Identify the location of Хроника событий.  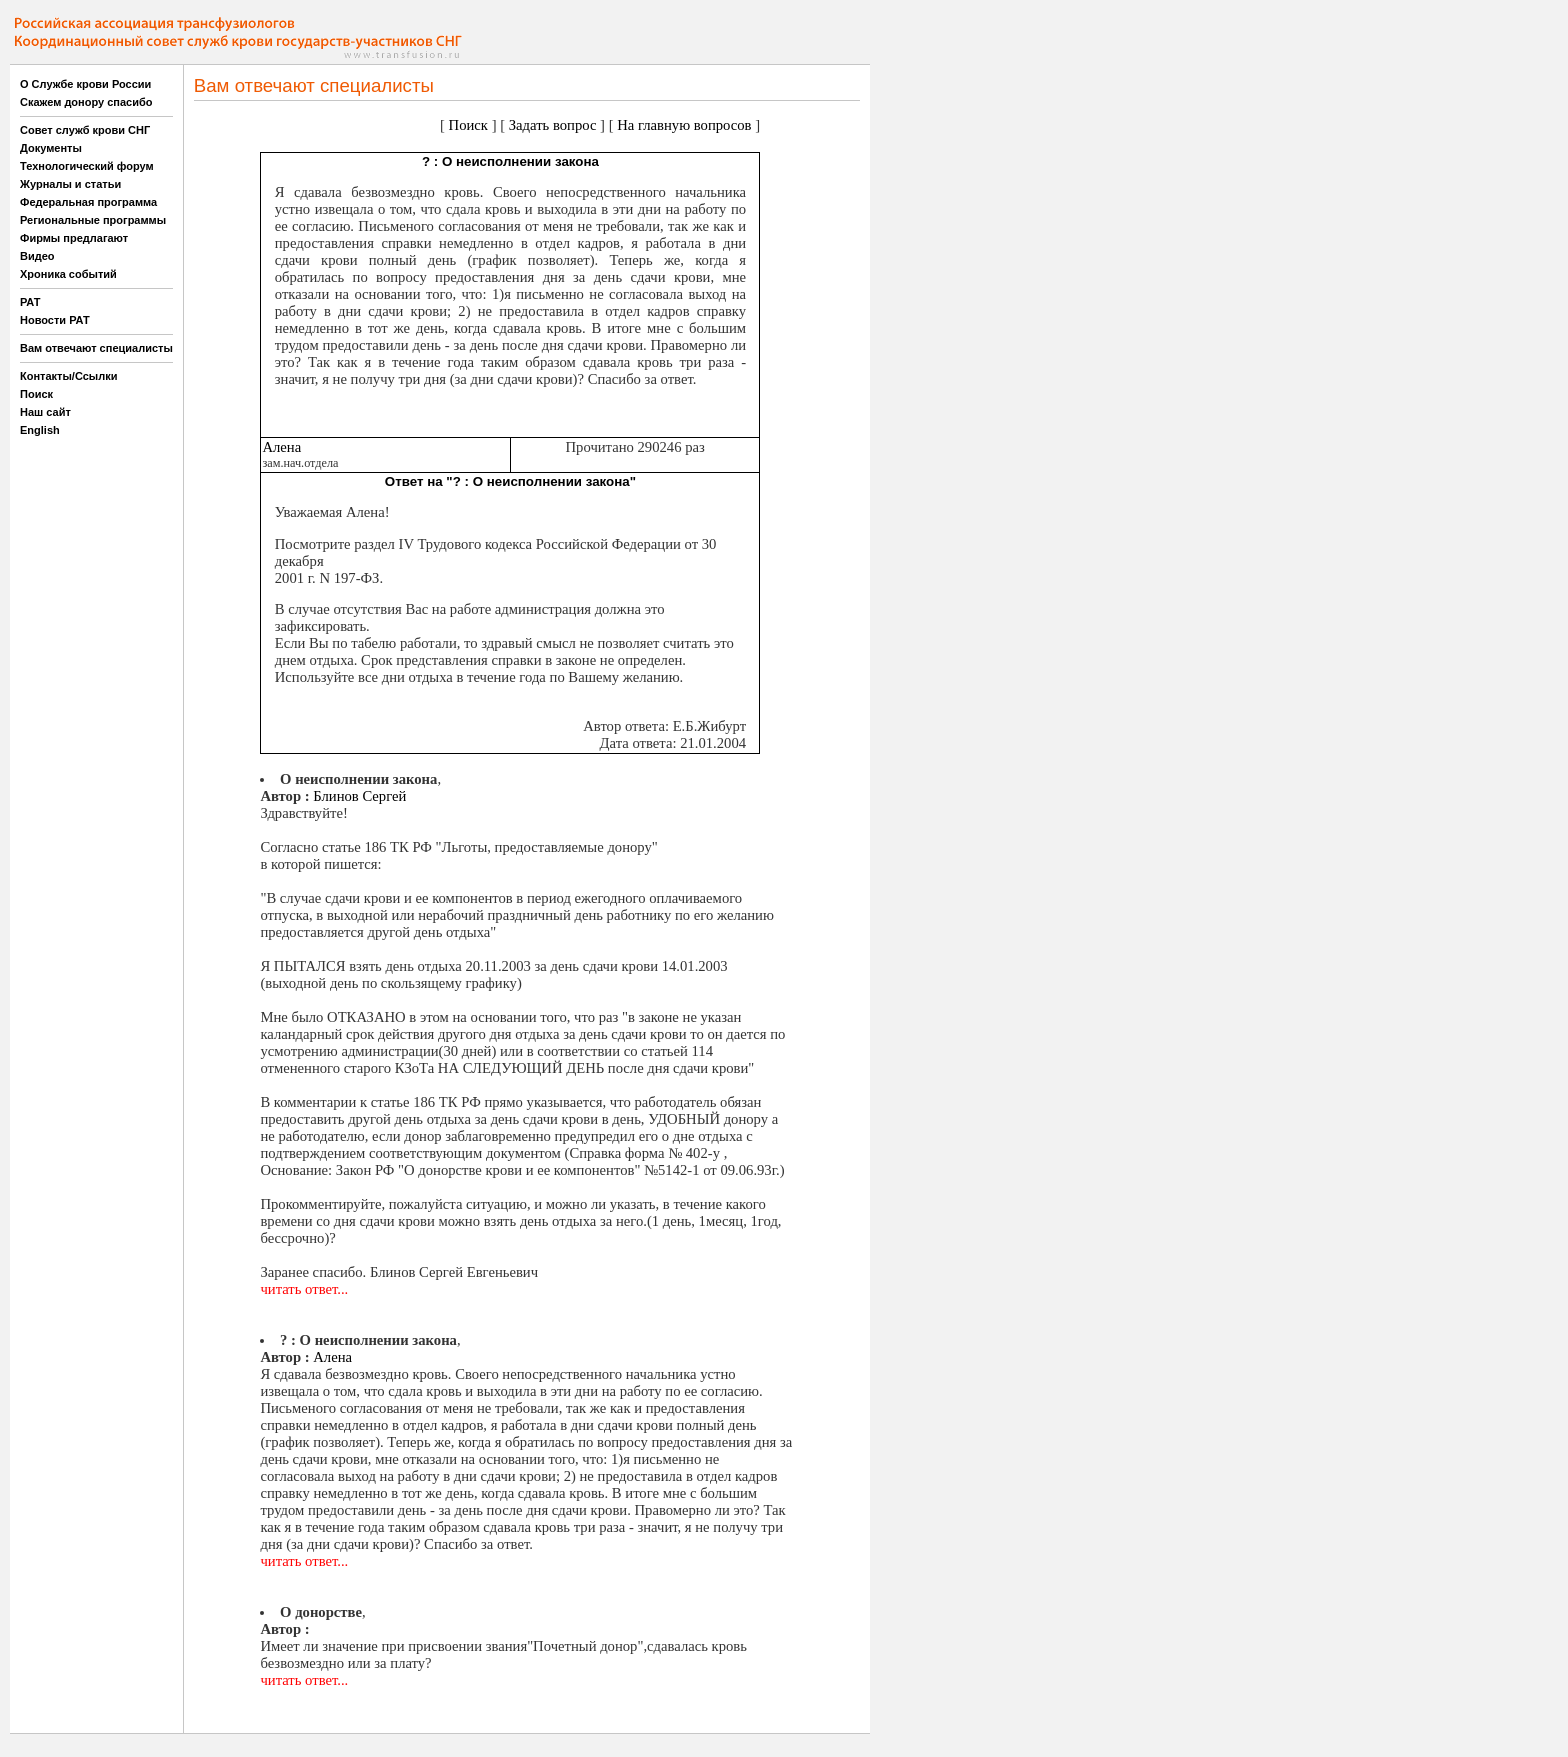
(68, 274).